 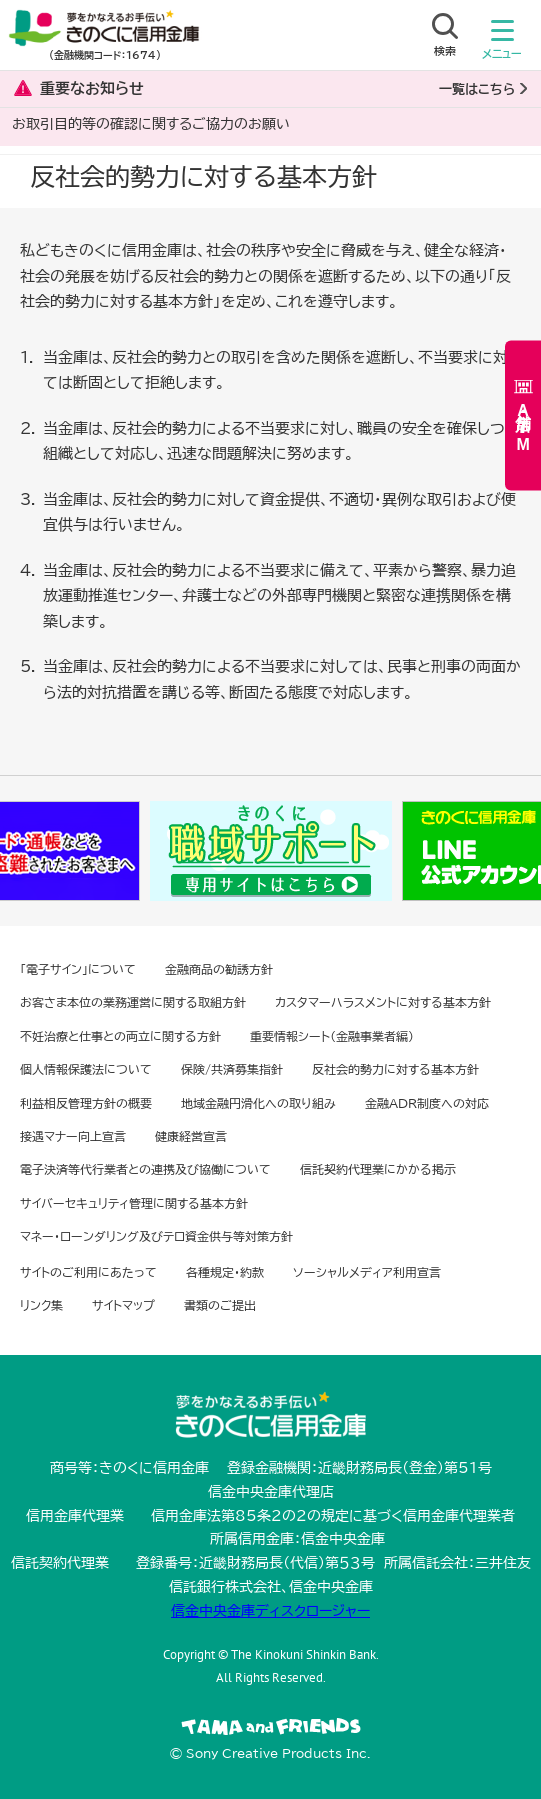 What do you see at coordinates (332, 1036) in the screenshot?
I see `重要情報シート（金融事業者編）` at bounding box center [332, 1036].